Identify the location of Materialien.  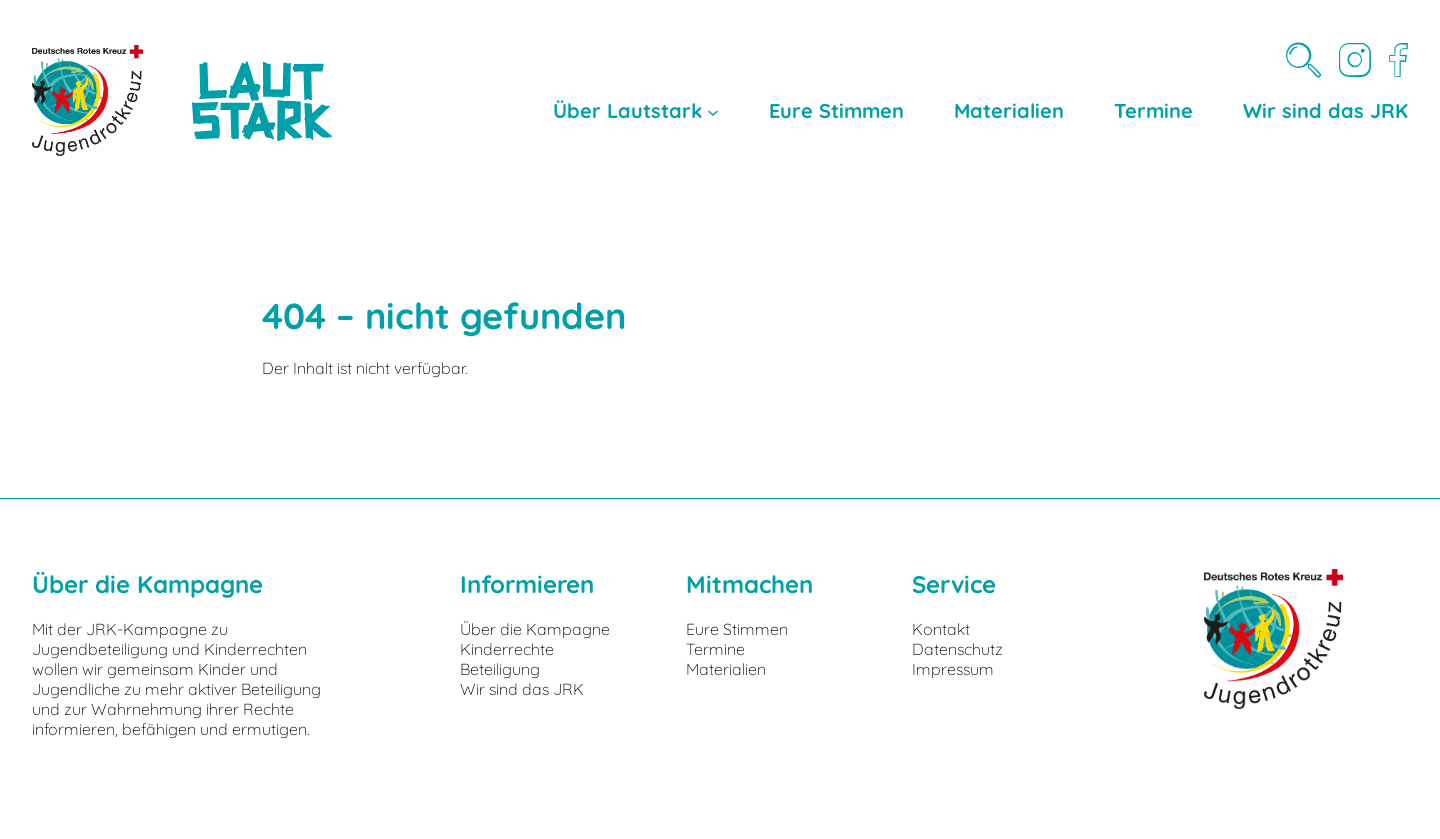
(726, 669).